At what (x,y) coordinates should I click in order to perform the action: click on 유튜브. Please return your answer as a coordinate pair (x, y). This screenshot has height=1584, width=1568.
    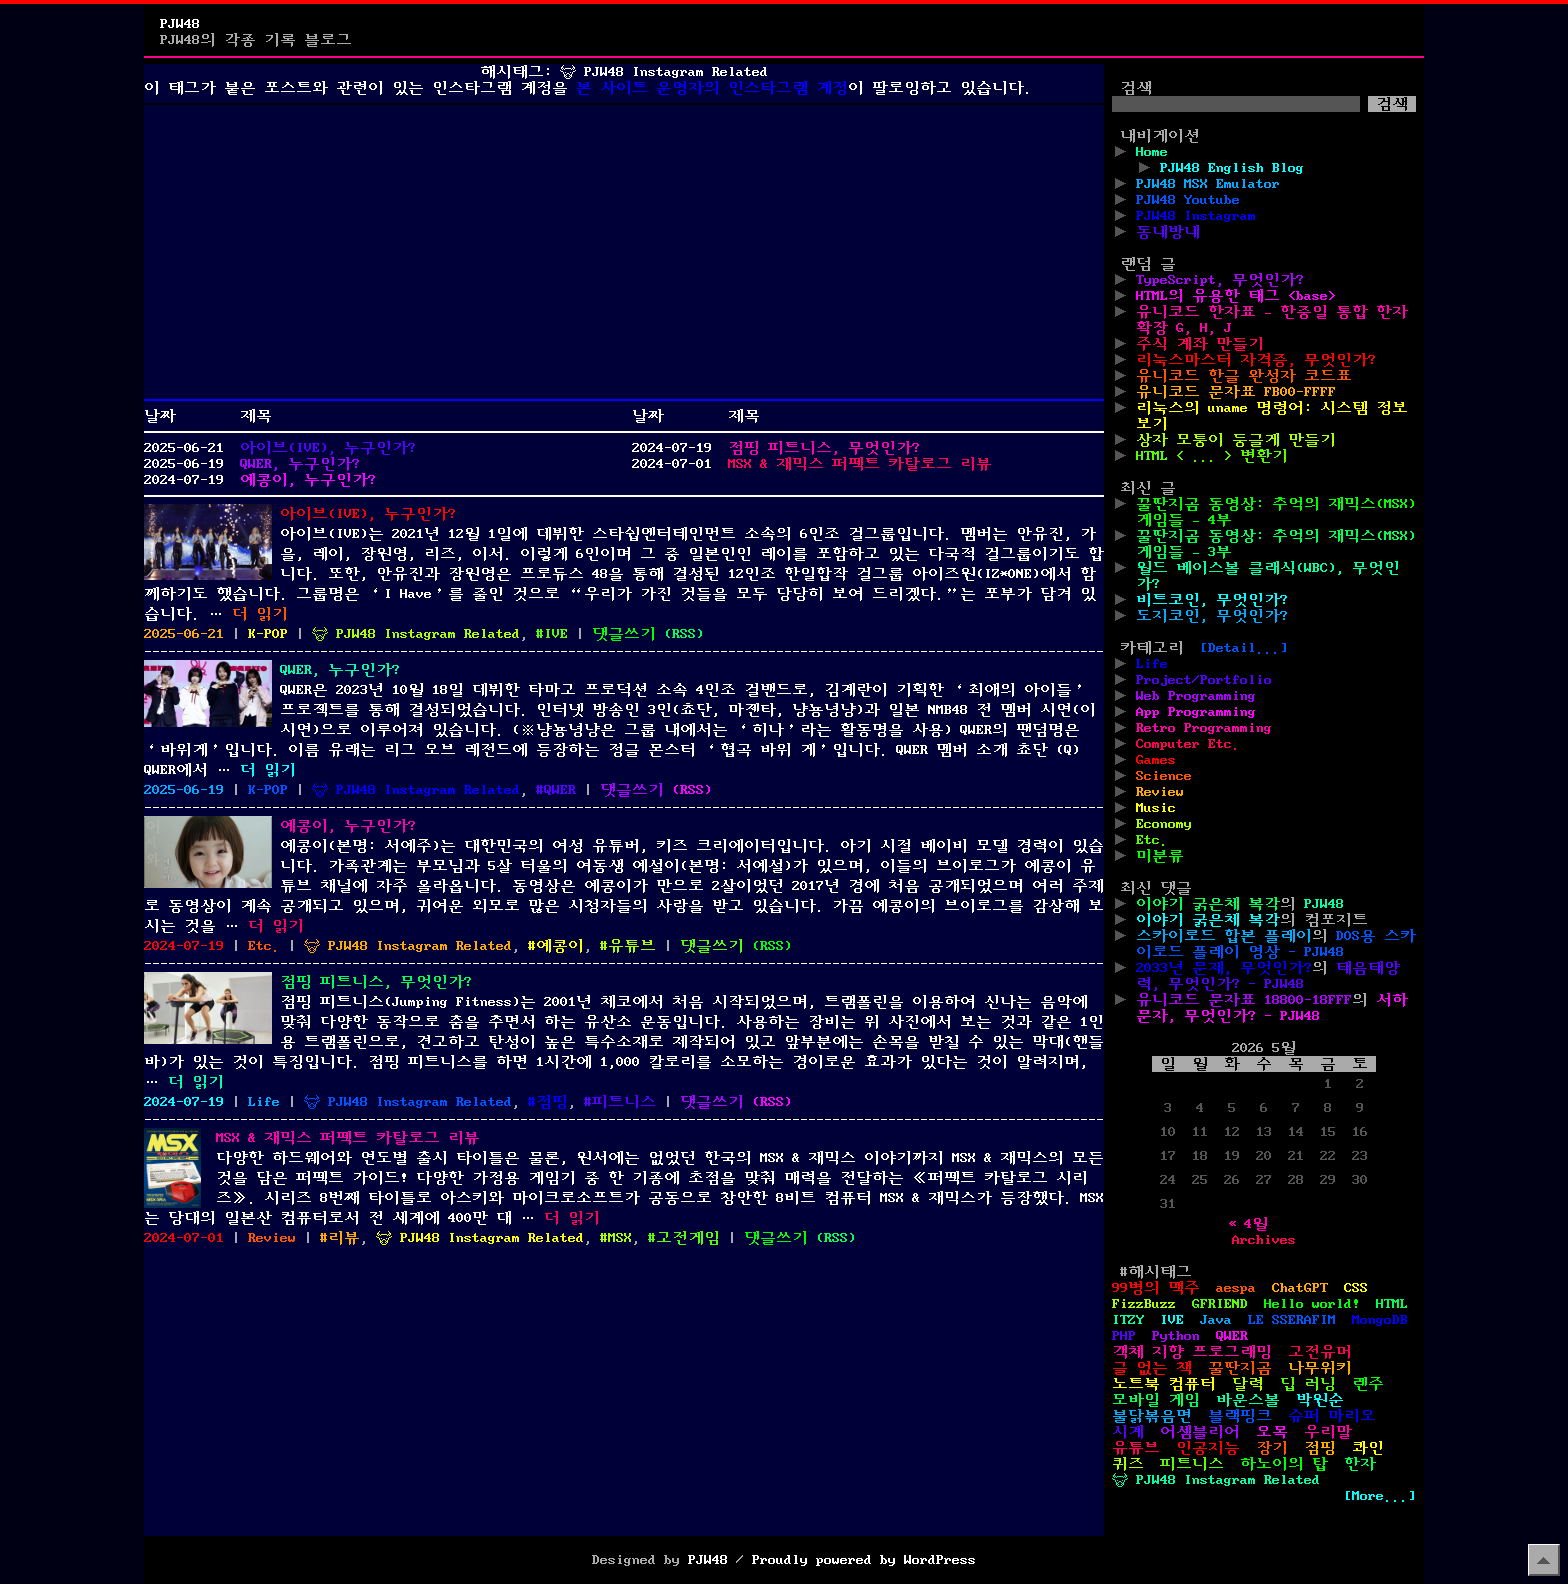
    Looking at the image, I should click on (632, 946).